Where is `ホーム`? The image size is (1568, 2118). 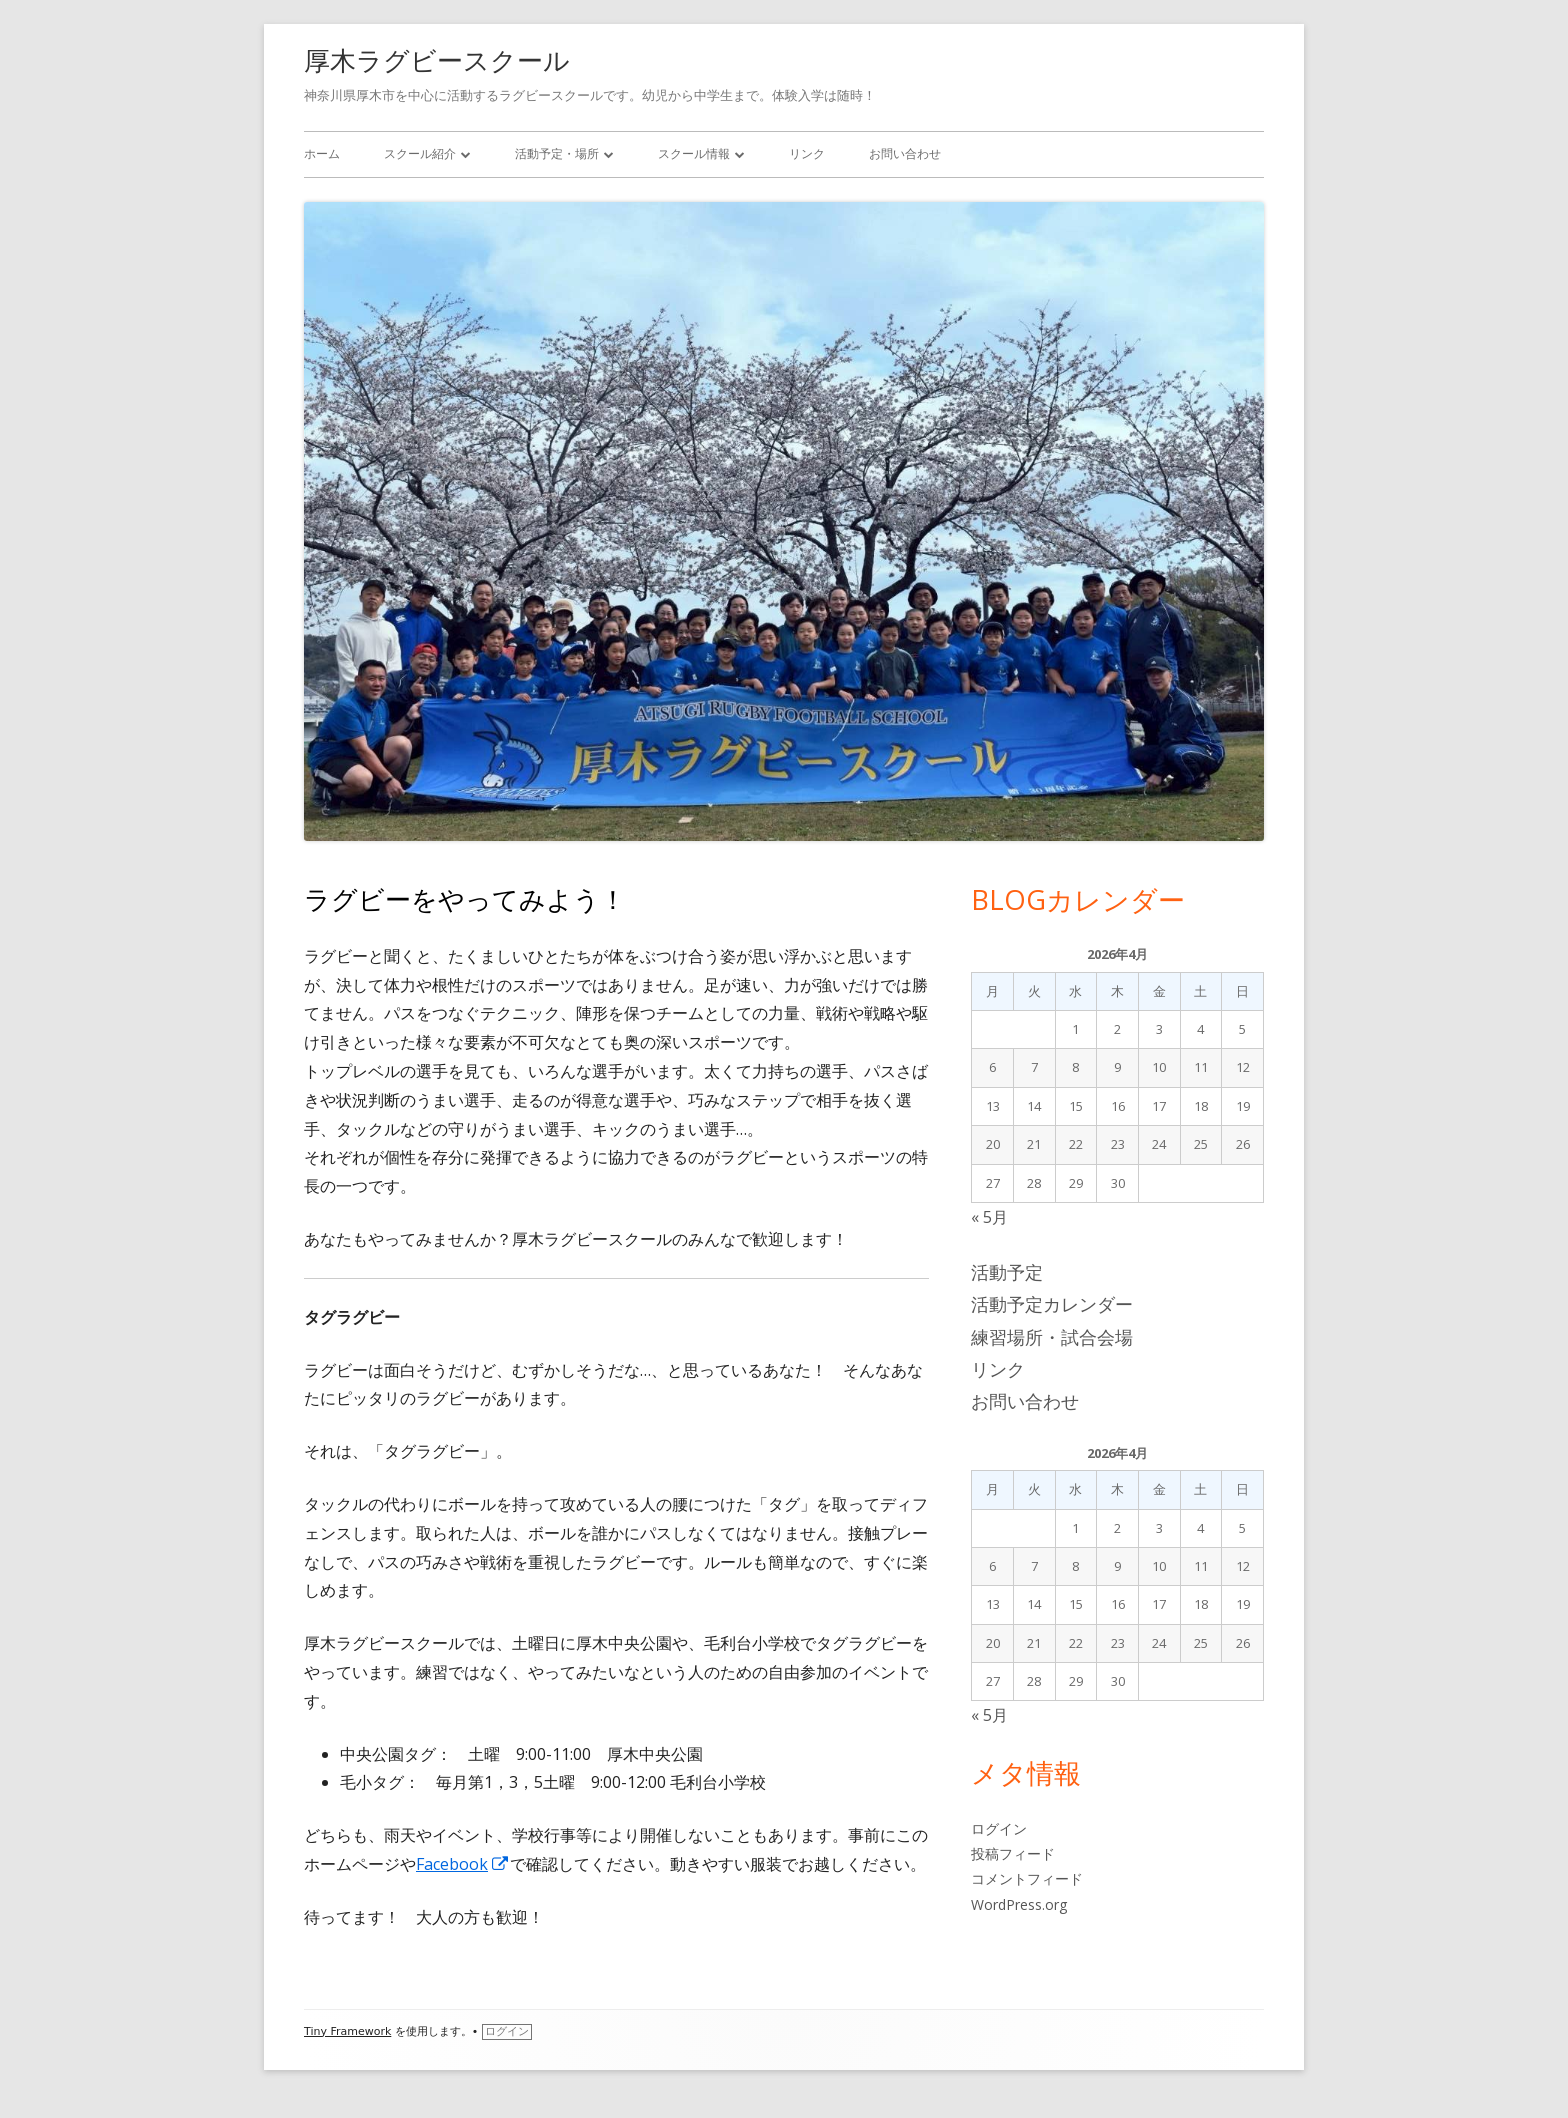 ホーム is located at coordinates (322, 153).